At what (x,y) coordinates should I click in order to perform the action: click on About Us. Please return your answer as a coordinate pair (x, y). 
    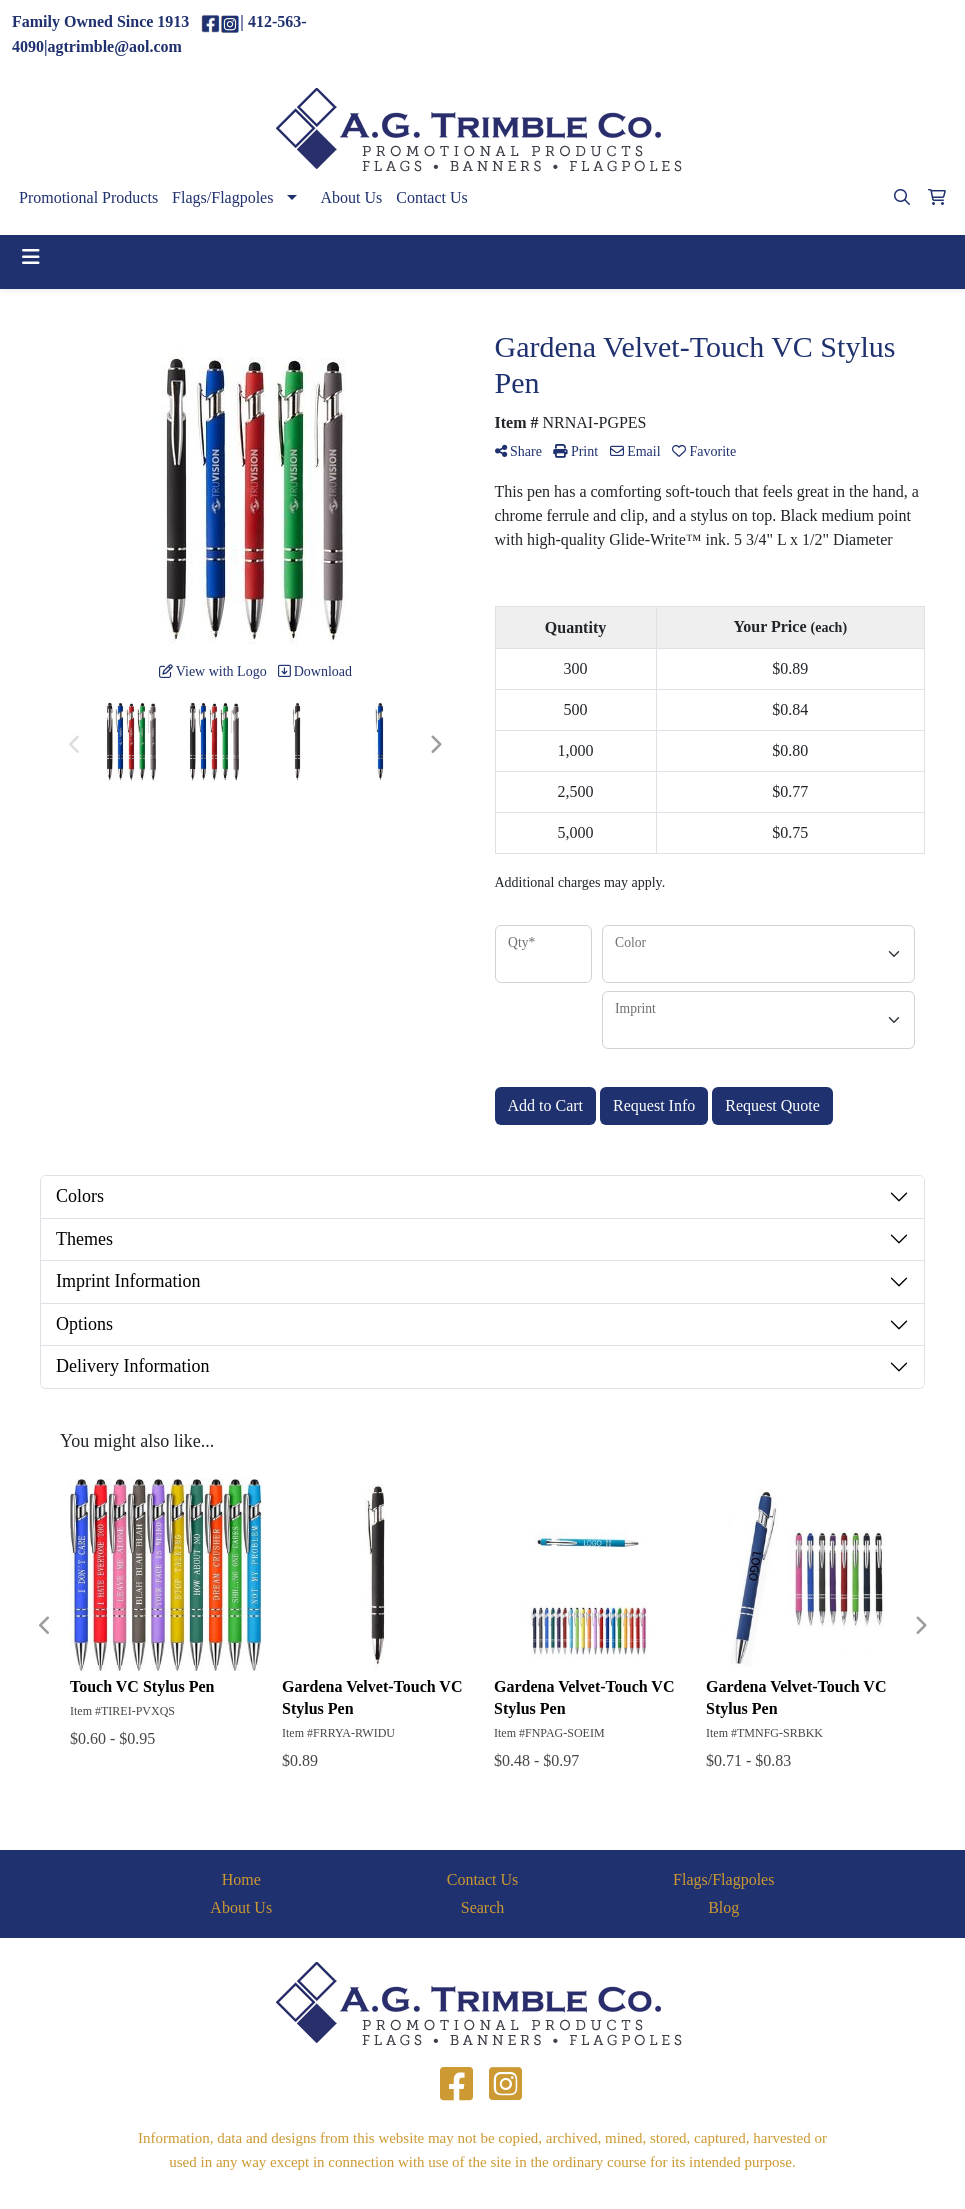
    Looking at the image, I should click on (351, 197).